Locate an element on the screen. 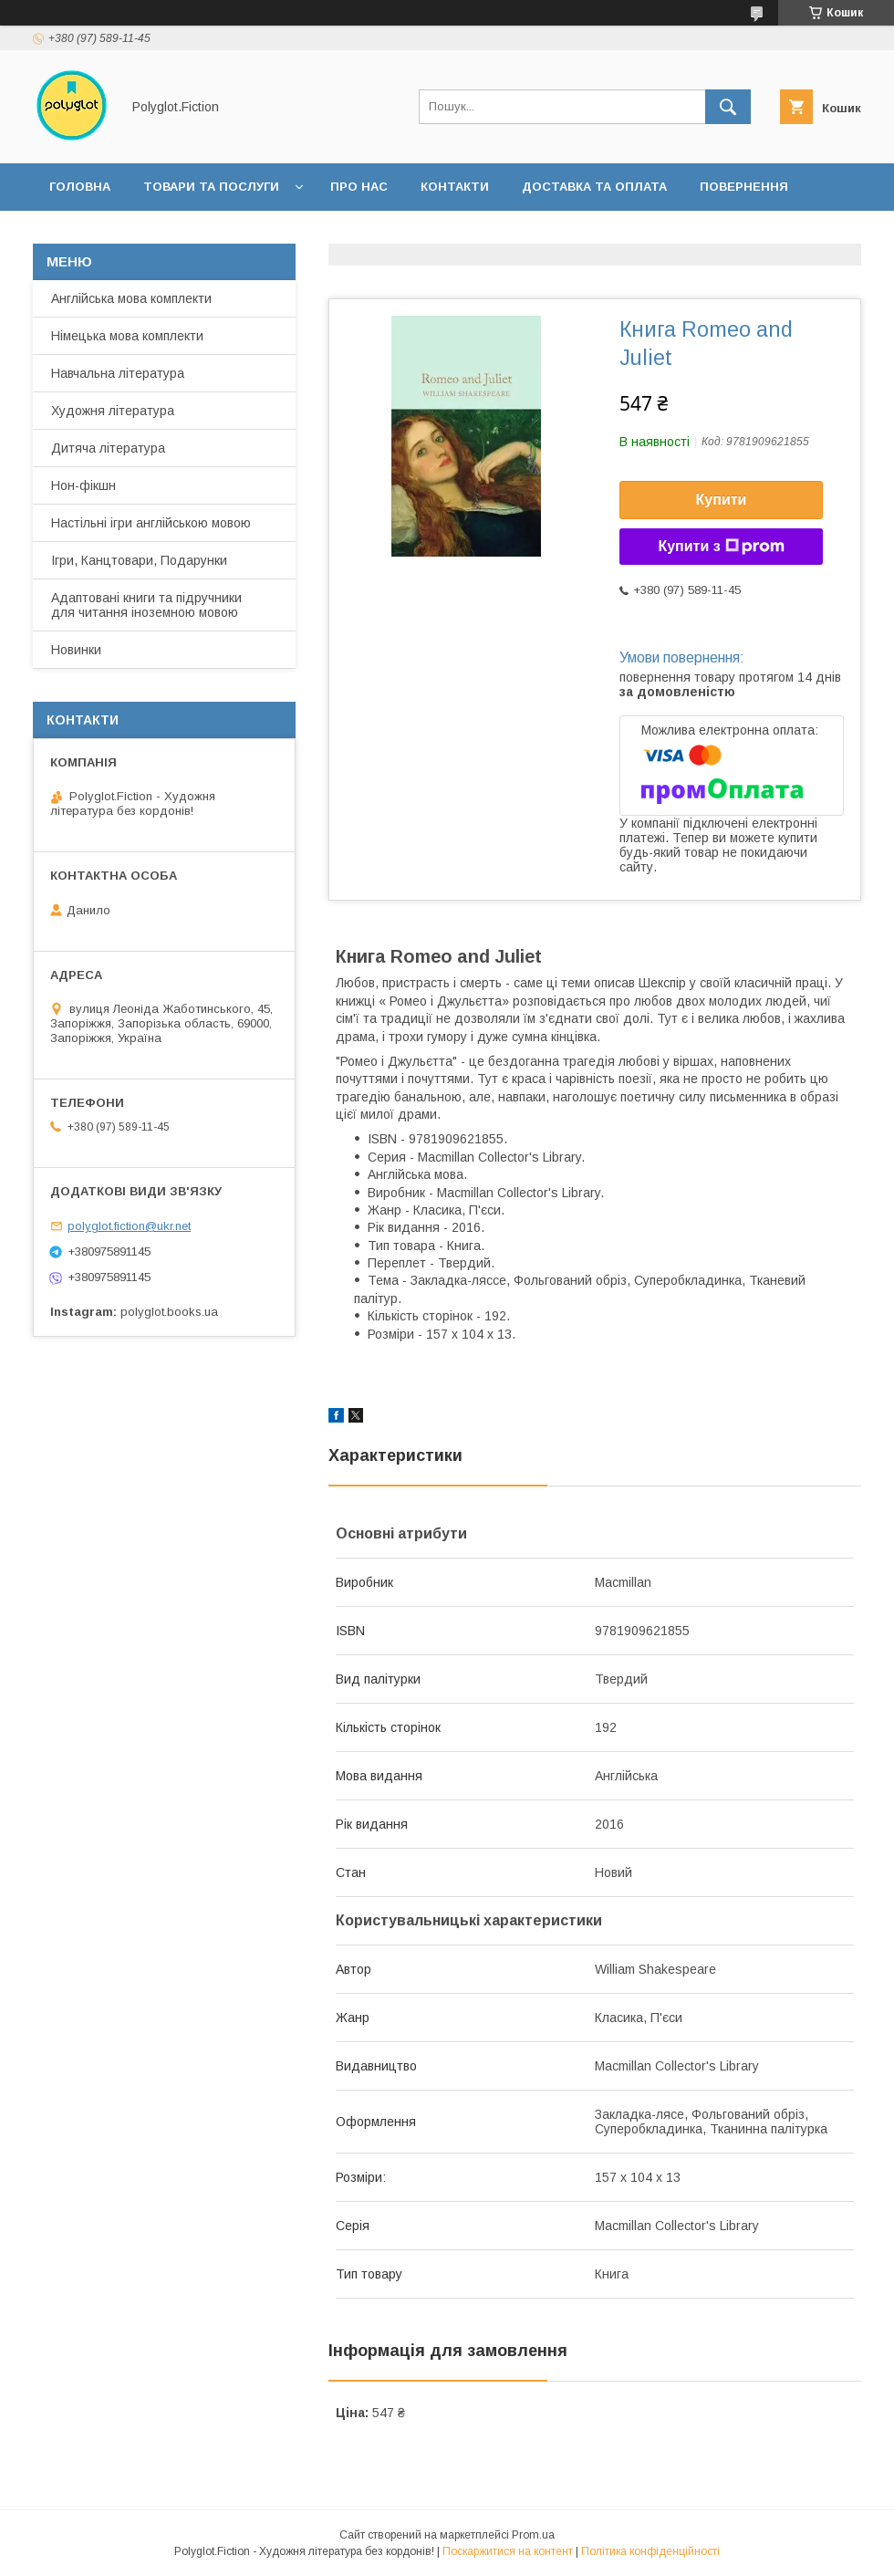 This screenshot has width=894, height=2576. polyglot.fiction@ukr.net is located at coordinates (129, 1226).